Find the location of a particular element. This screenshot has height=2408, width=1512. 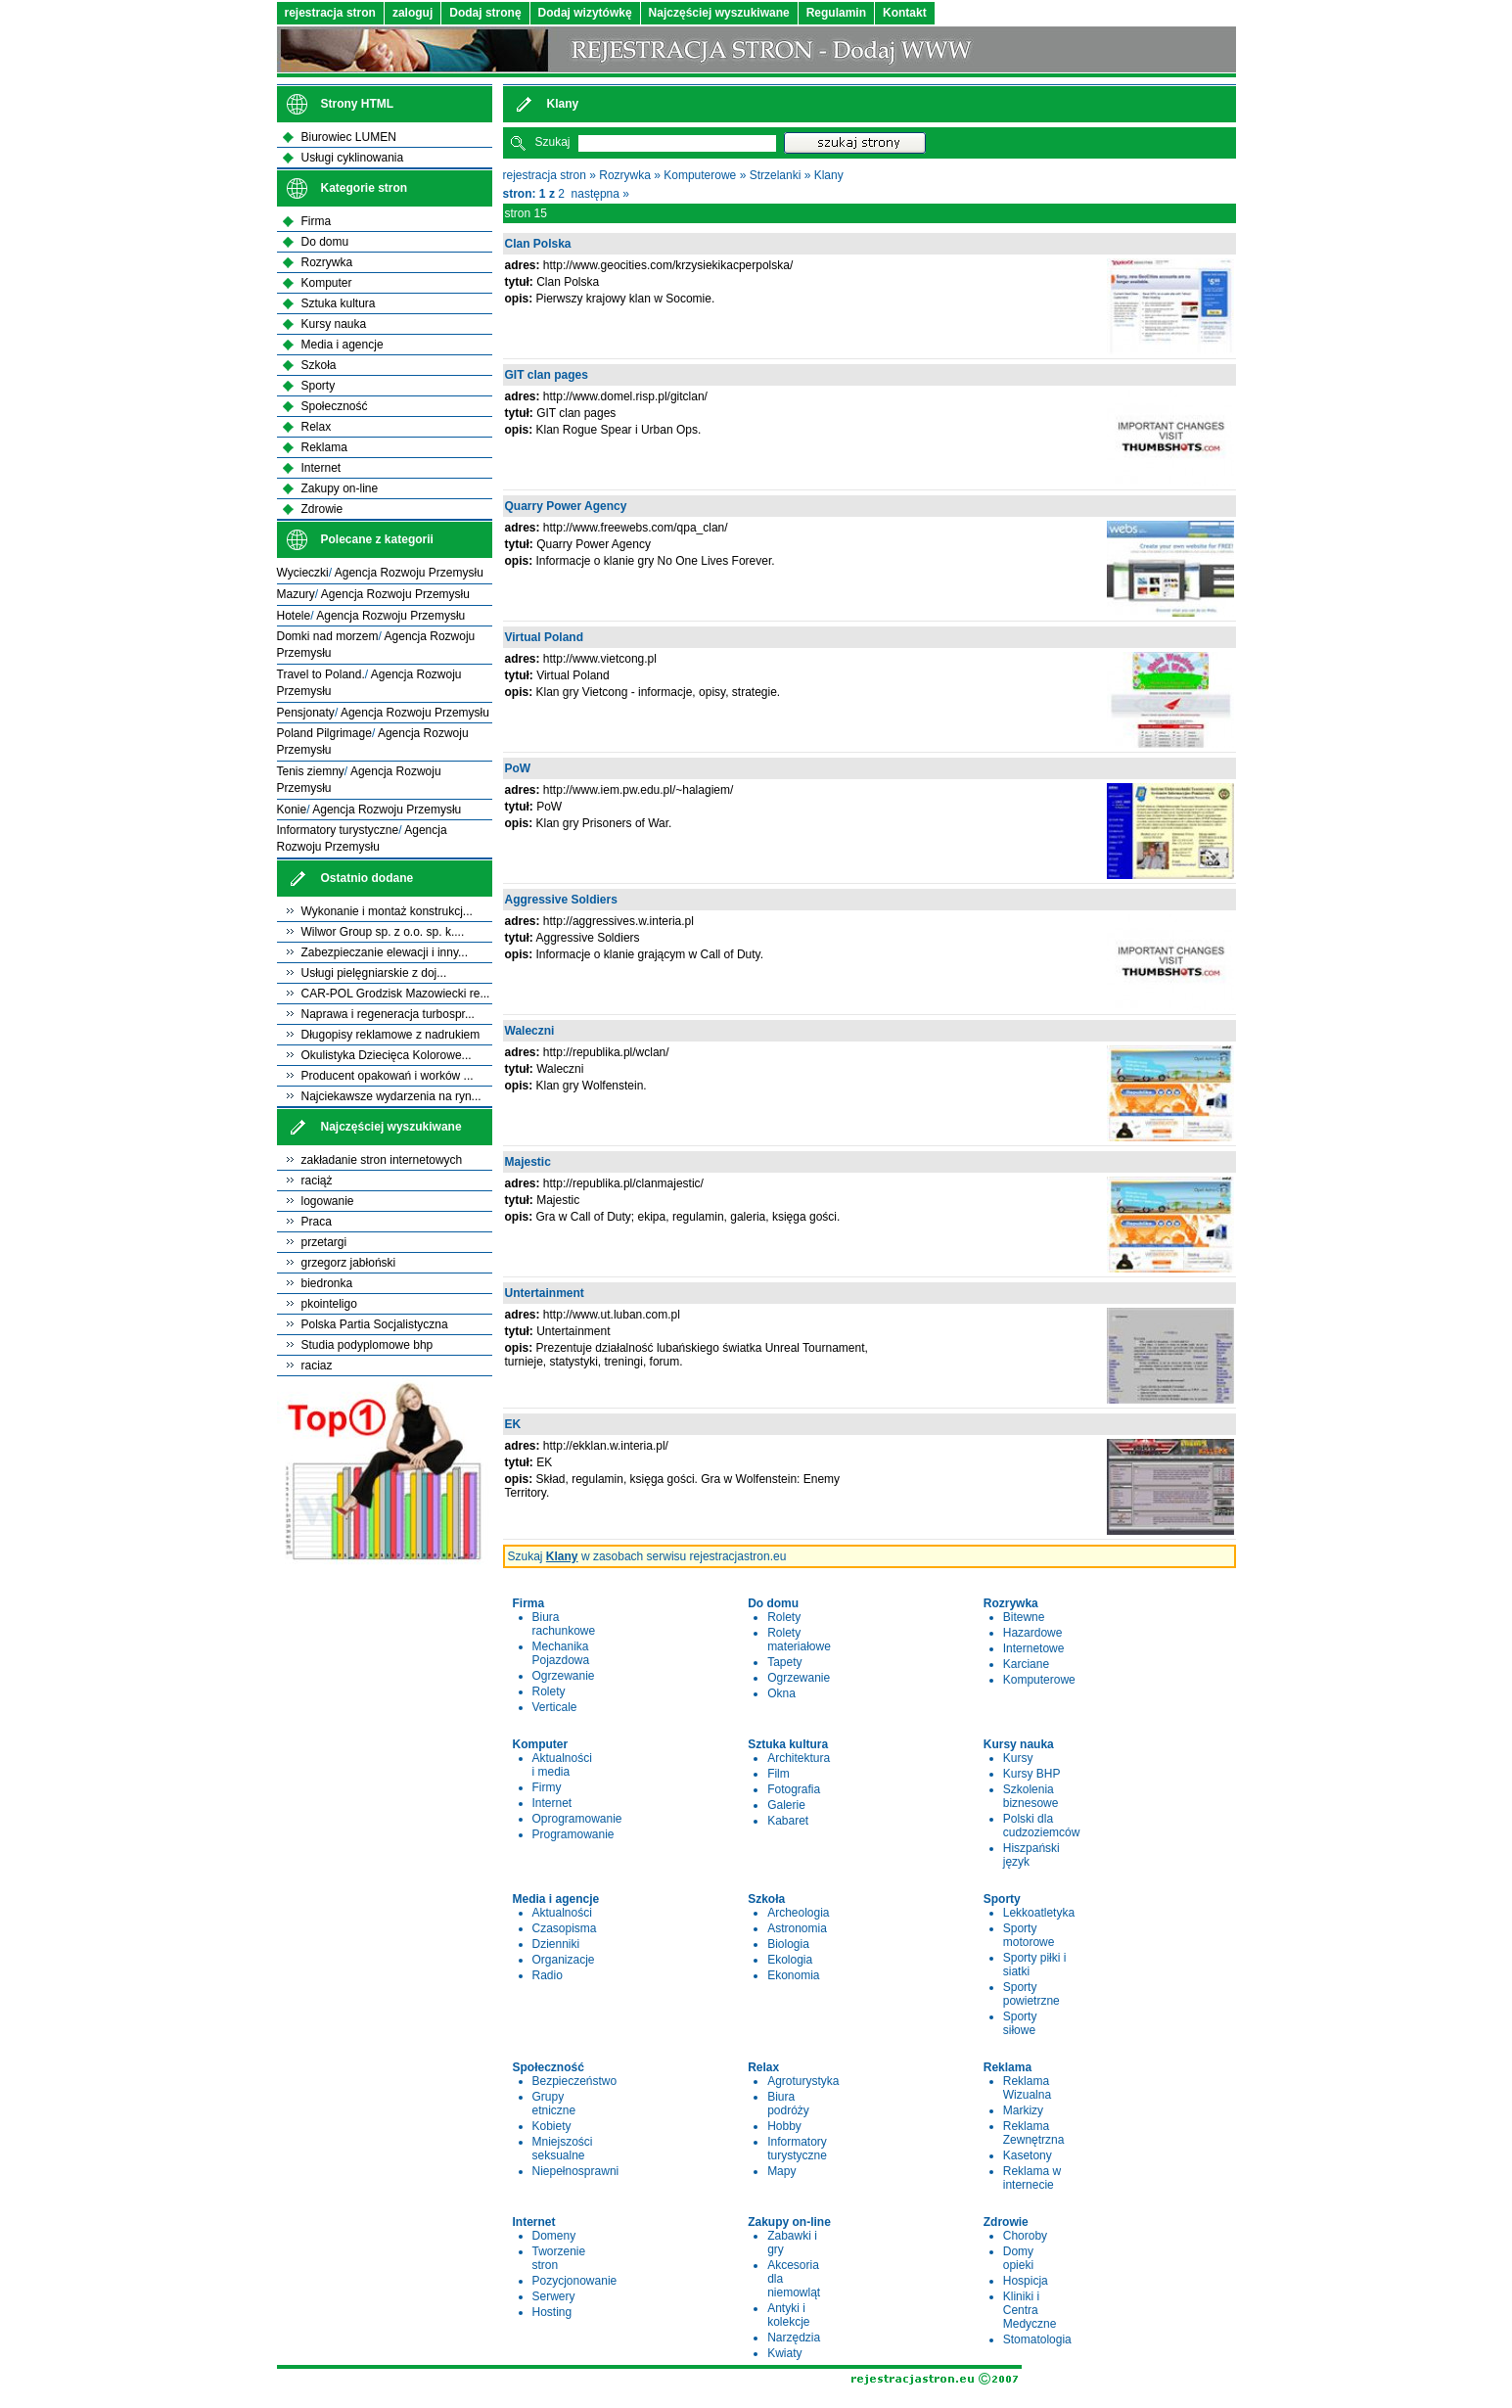

pkointeligo is located at coordinates (329, 1304).